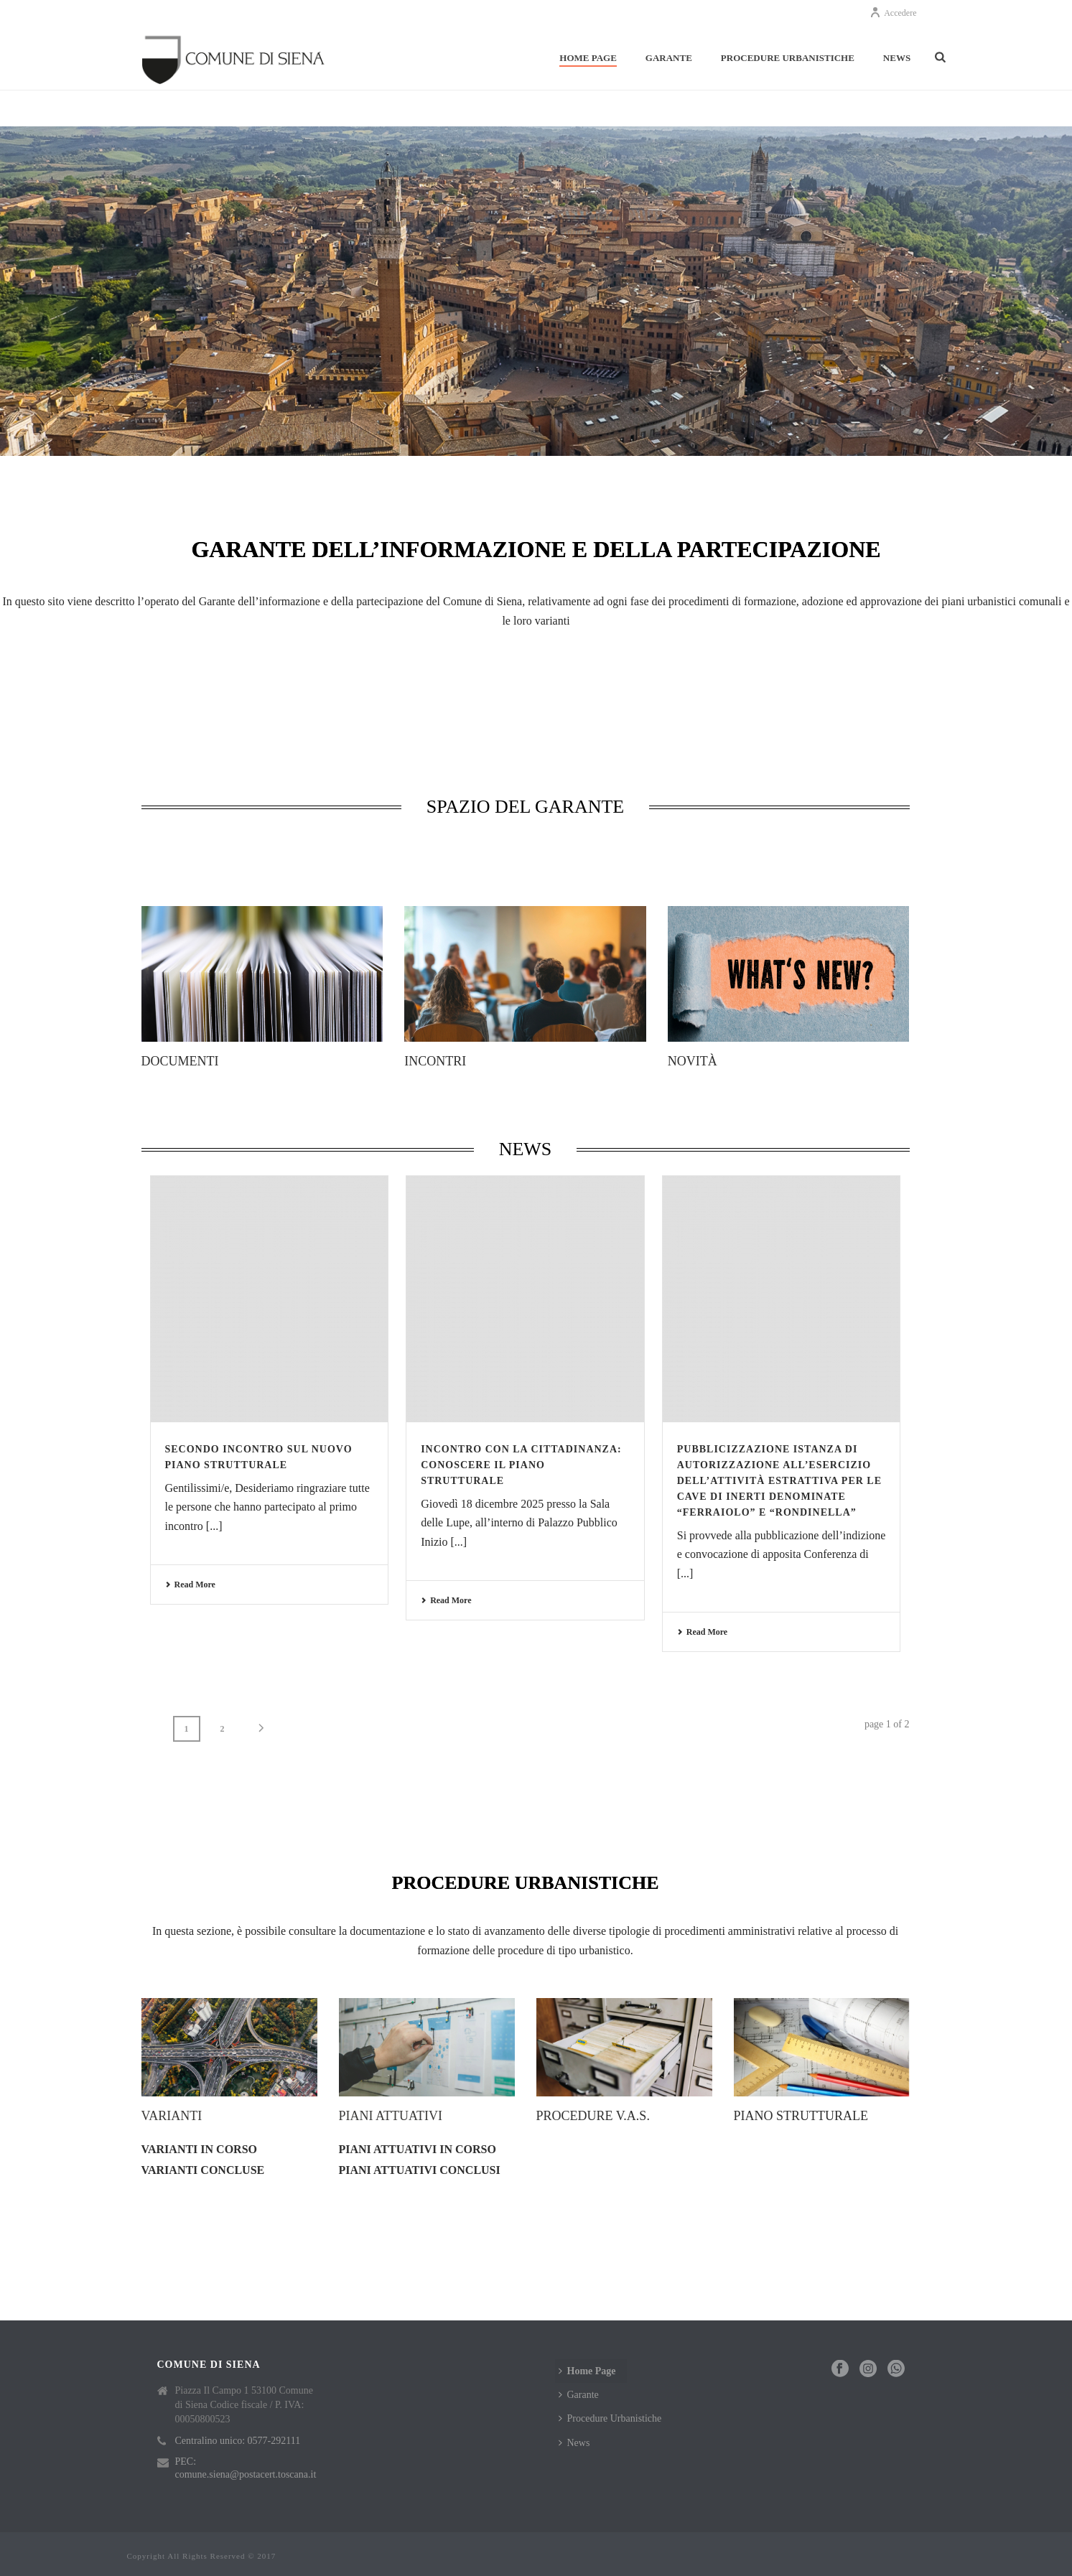 Image resolution: width=1072 pixels, height=2576 pixels. I want to click on Accedere, so click(893, 13).